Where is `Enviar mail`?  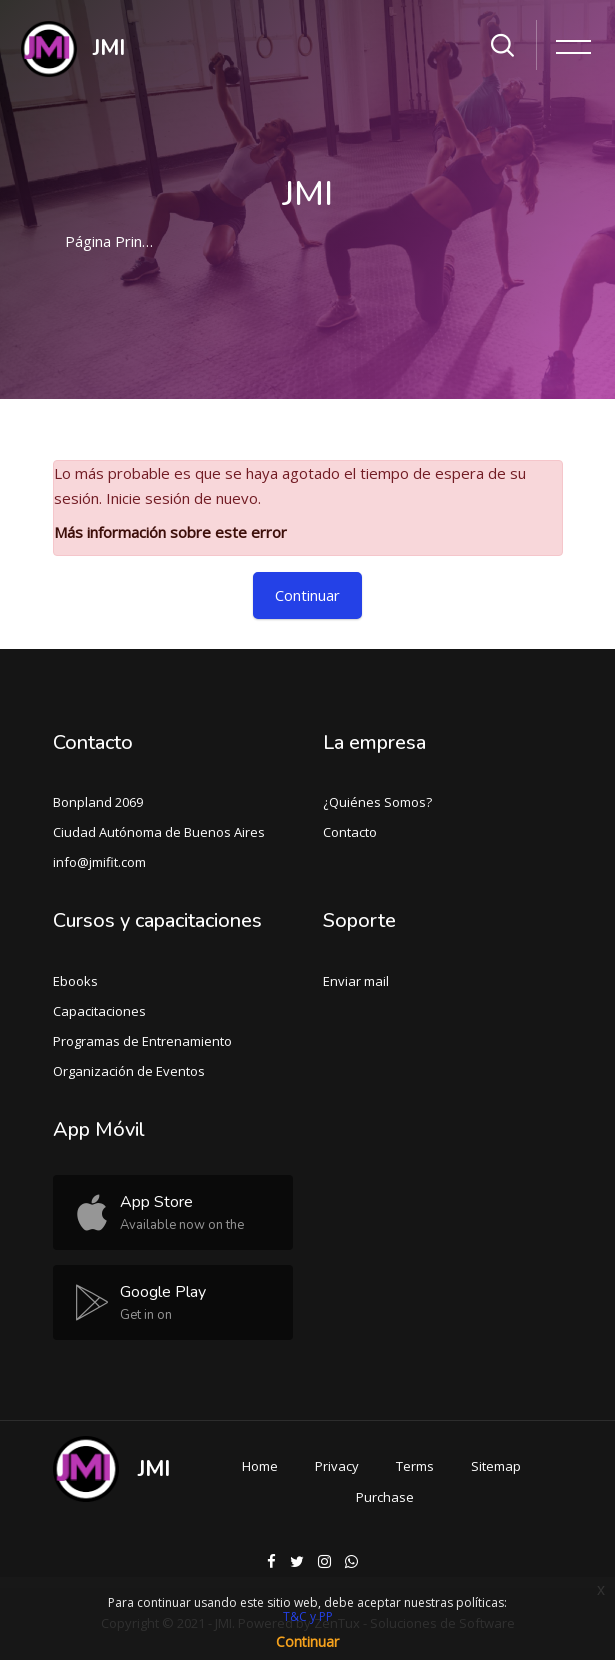
Enviar mail is located at coordinates (356, 981).